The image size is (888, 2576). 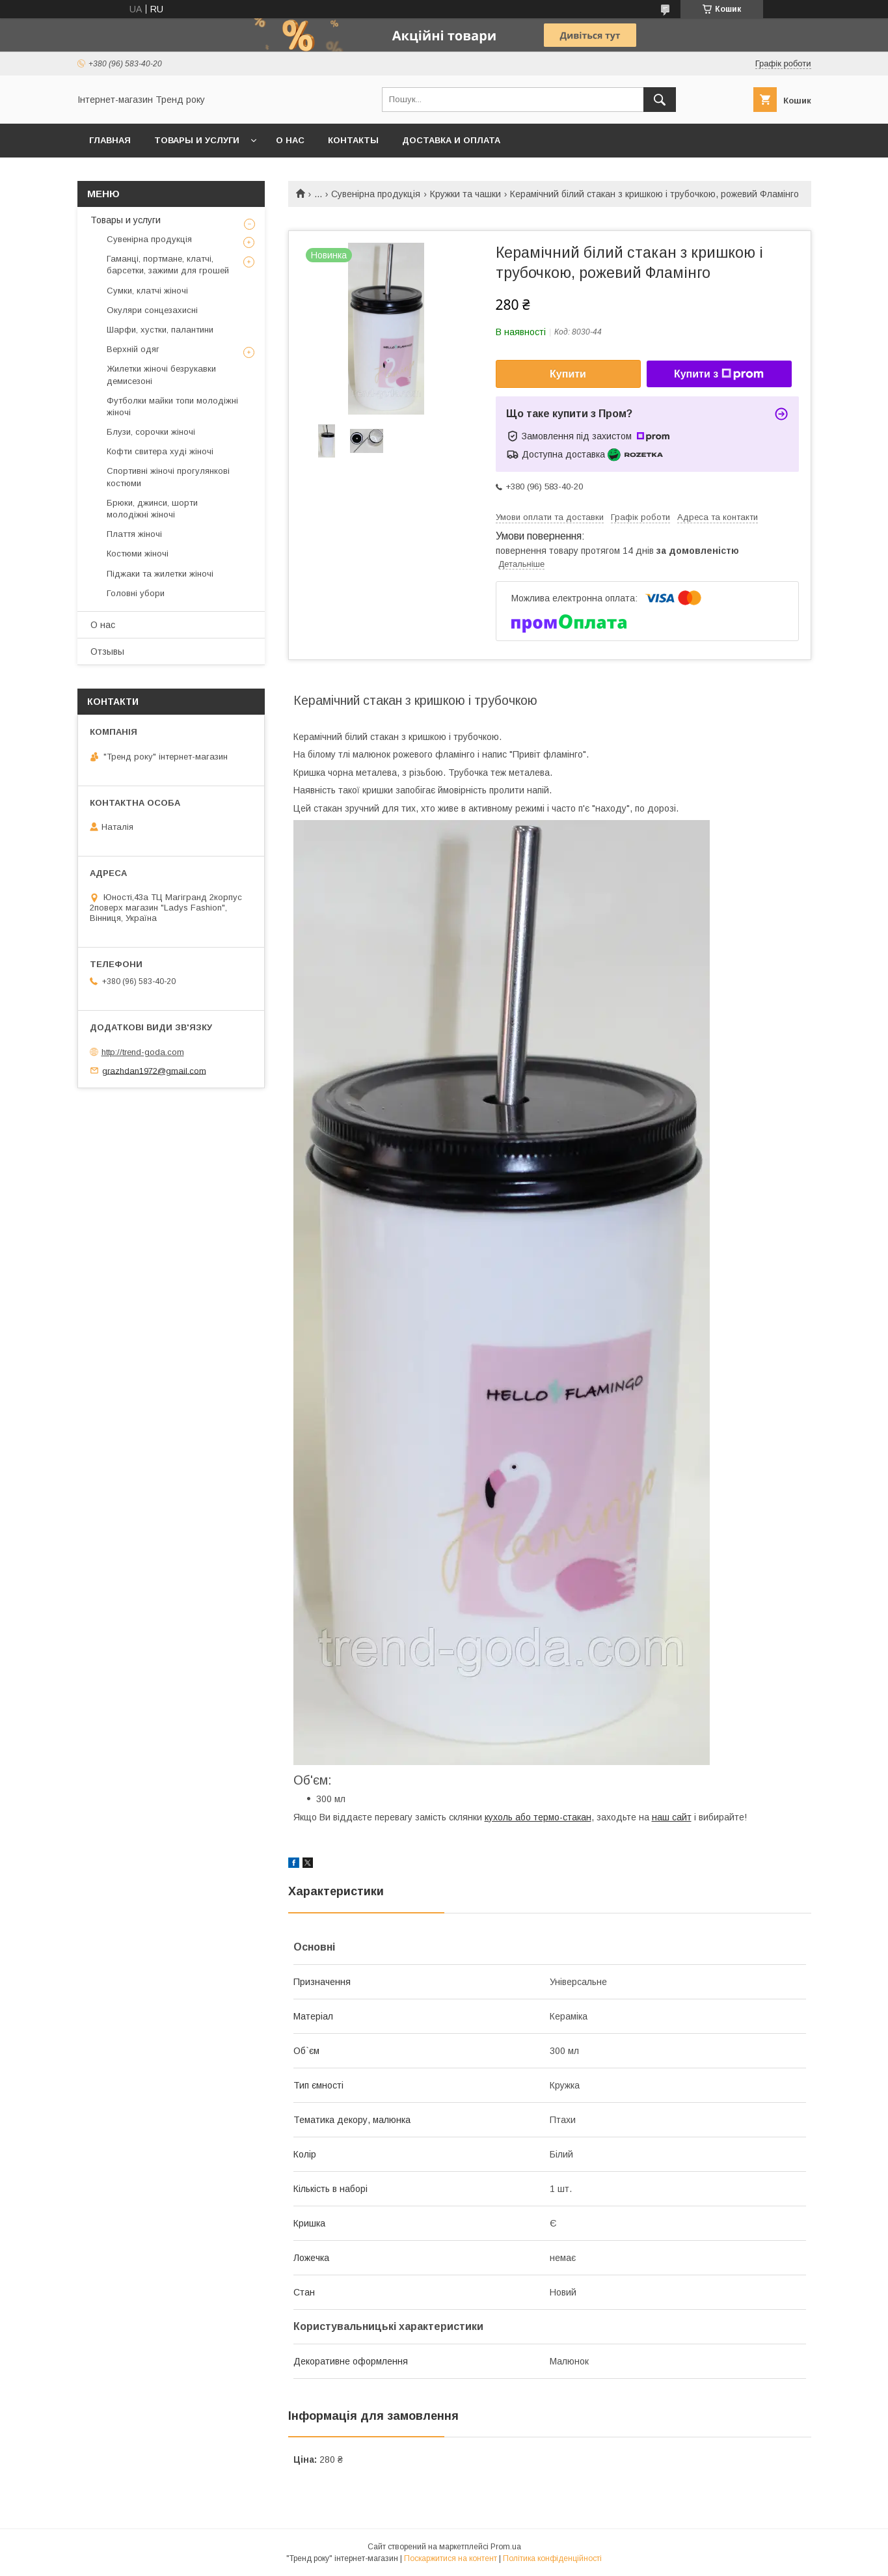 What do you see at coordinates (659, 99) in the screenshot?
I see `[Шукати]` at bounding box center [659, 99].